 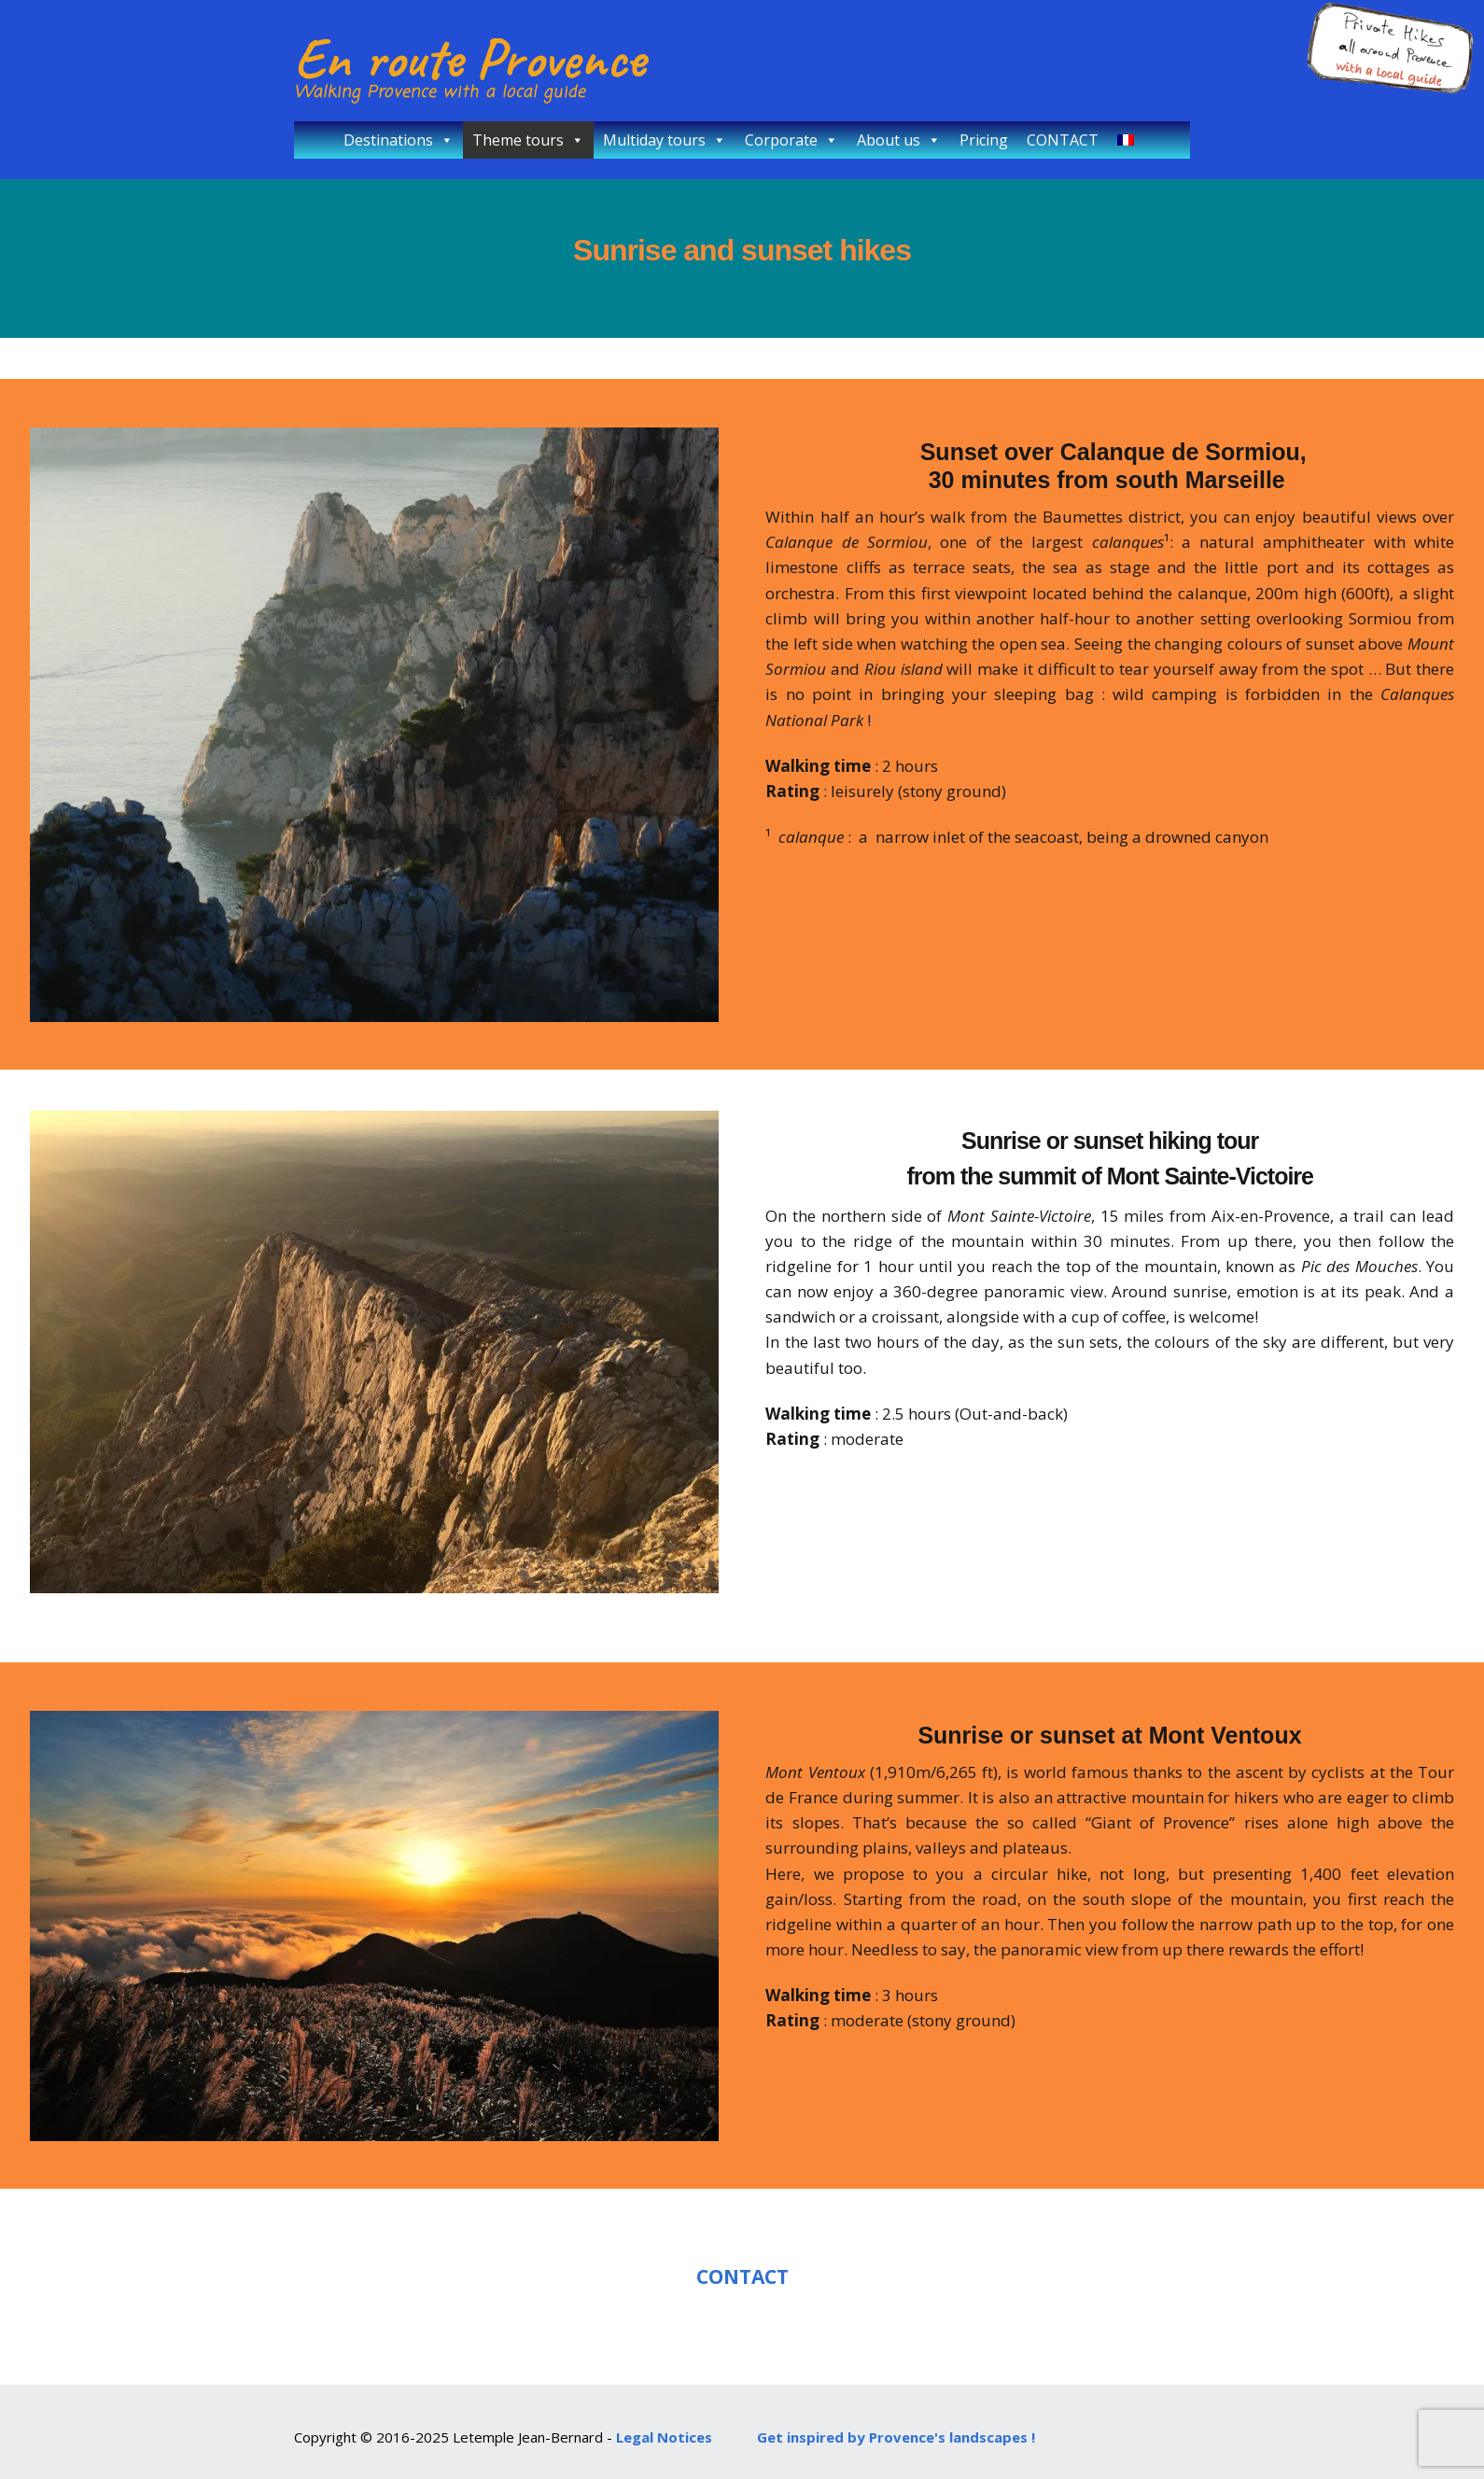 I want to click on CONTACT, so click(x=1063, y=140).